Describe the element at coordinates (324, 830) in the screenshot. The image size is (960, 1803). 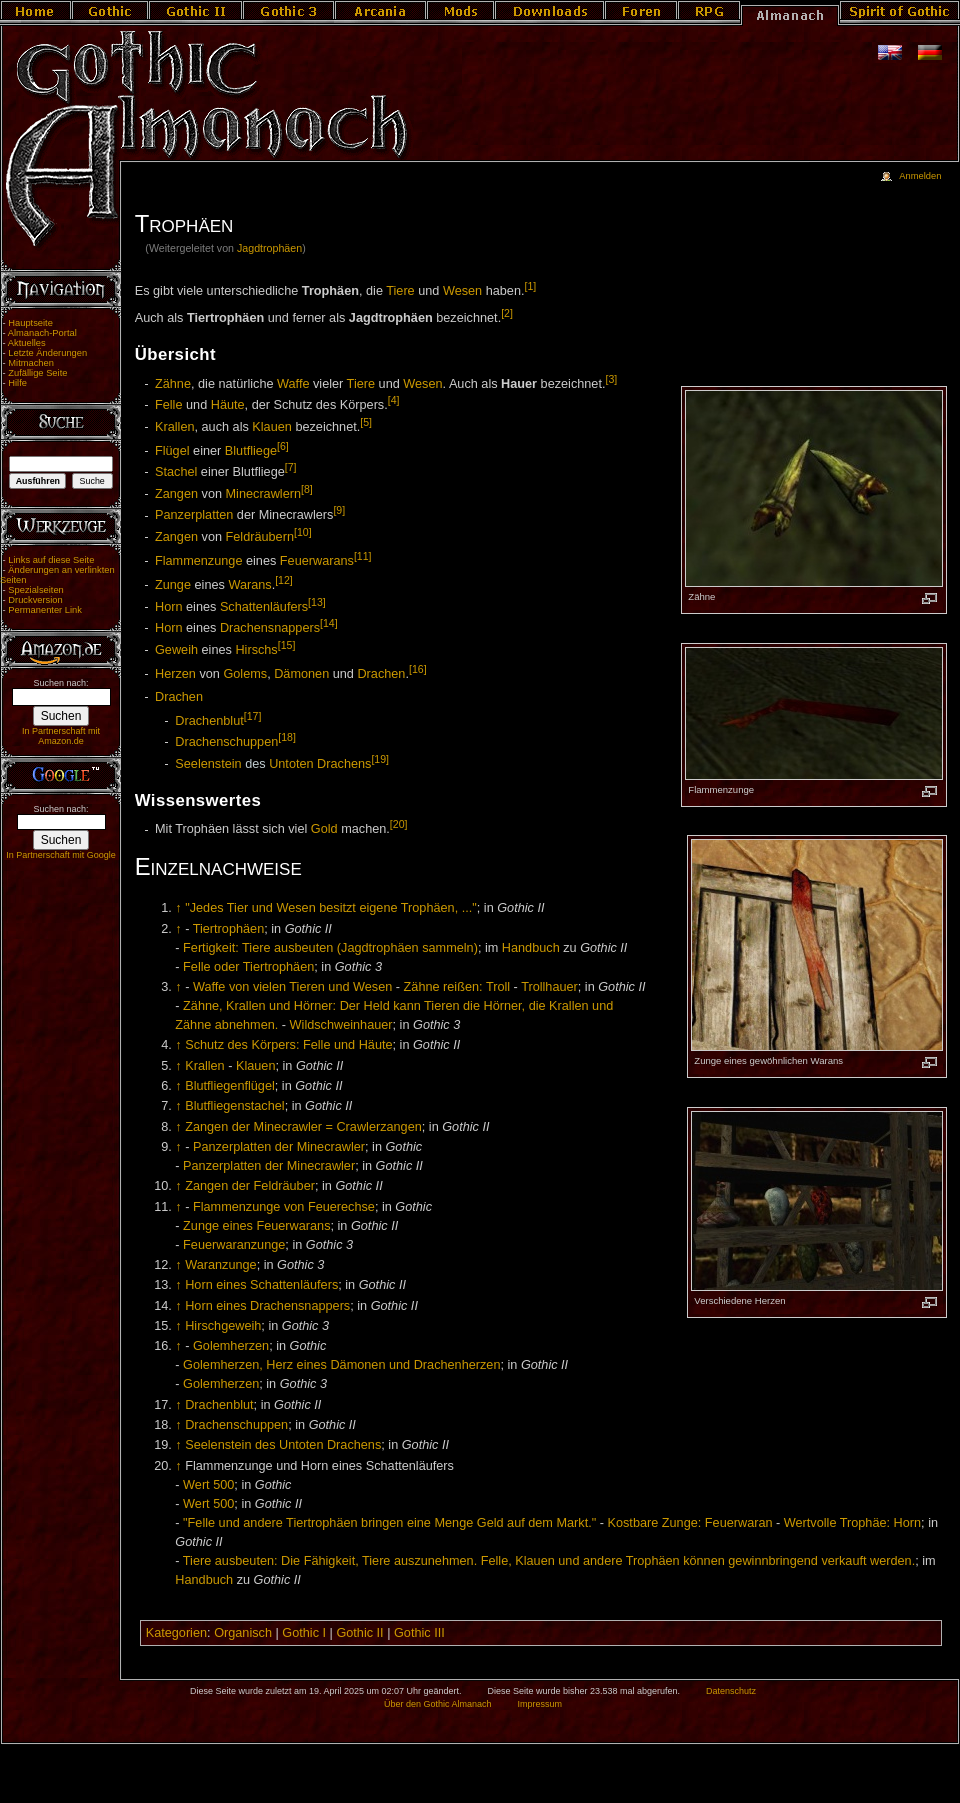
I see `Gold` at that location.